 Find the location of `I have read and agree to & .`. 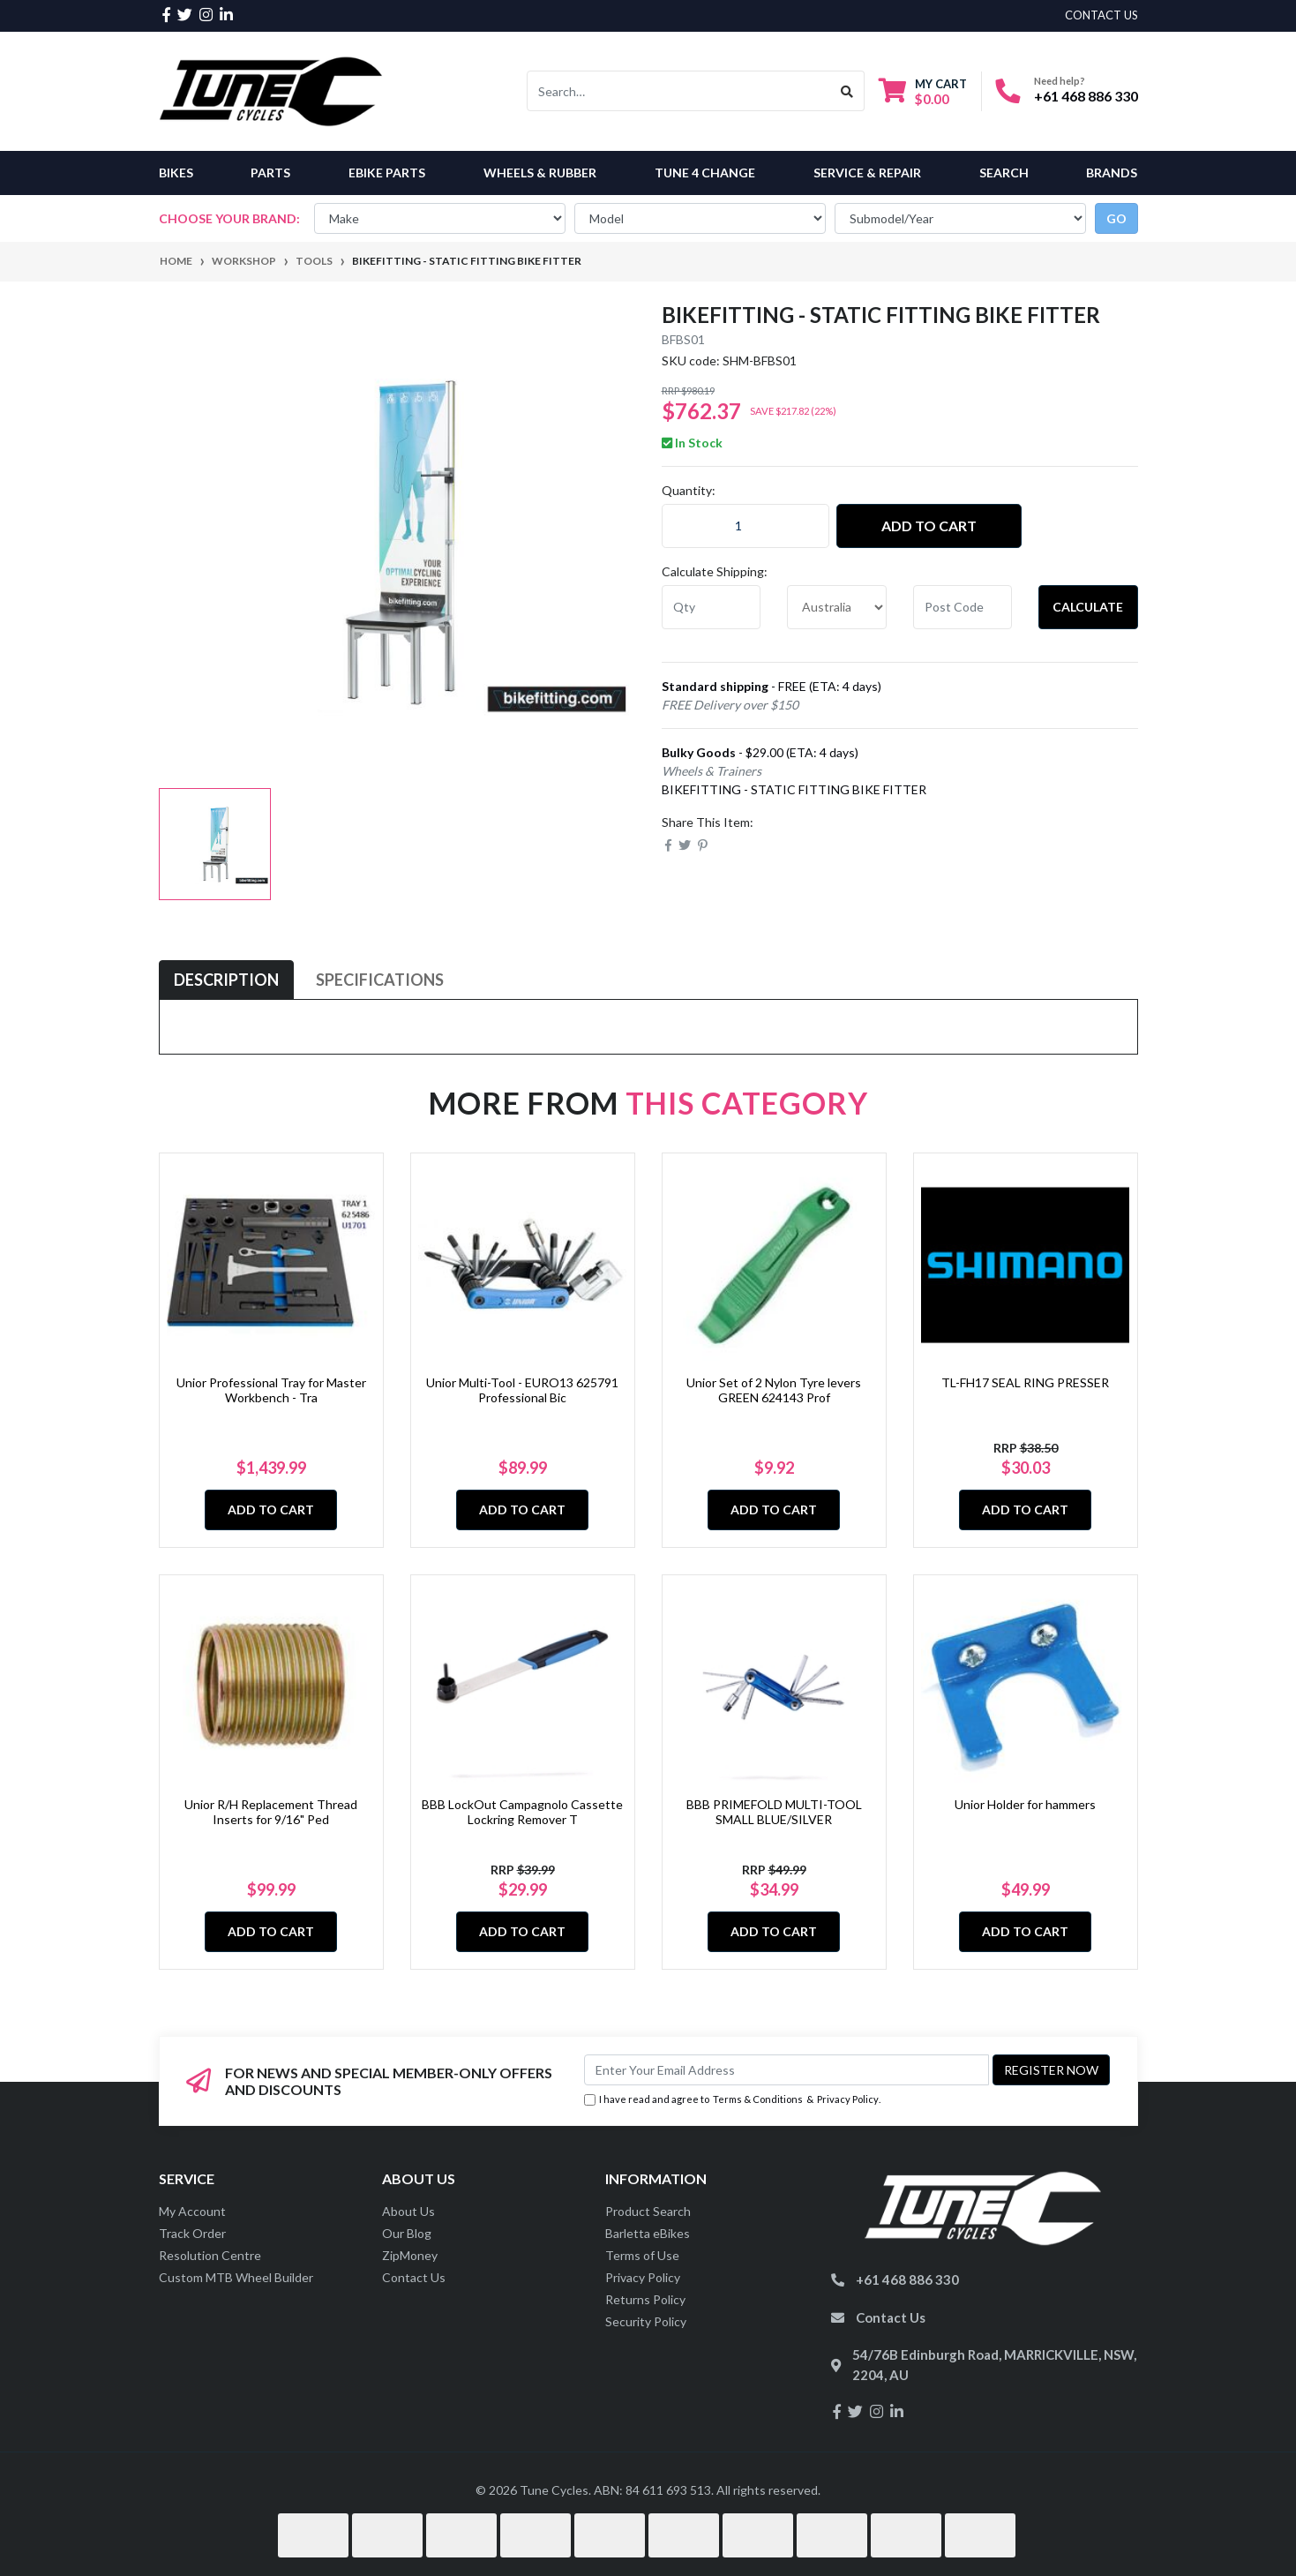

I have read and agree to & . is located at coordinates (732, 2099).